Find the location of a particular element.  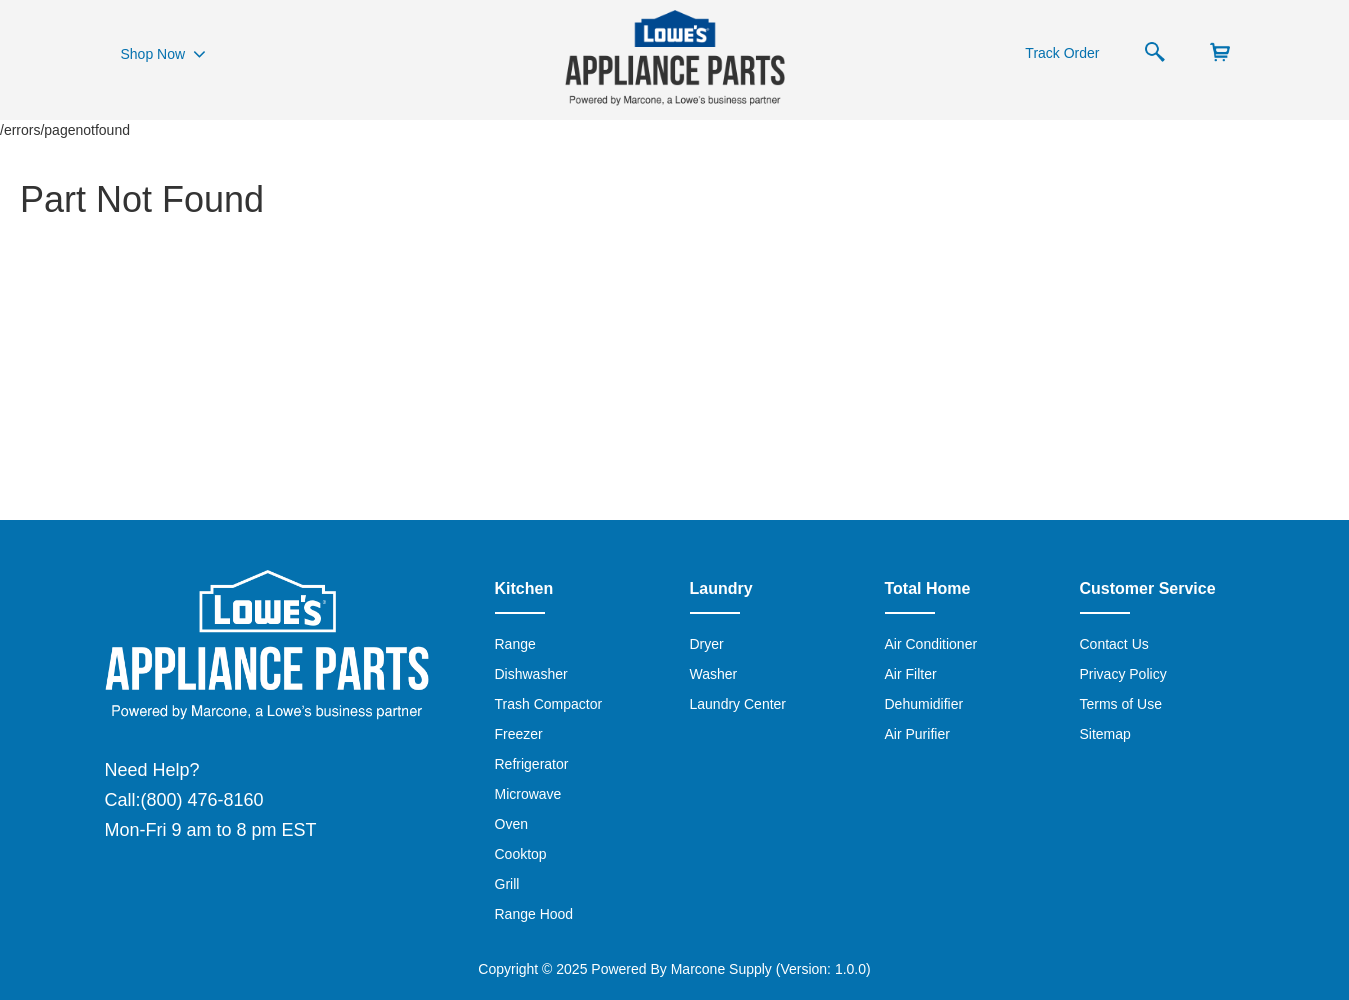

Range Hood is located at coordinates (534, 914).